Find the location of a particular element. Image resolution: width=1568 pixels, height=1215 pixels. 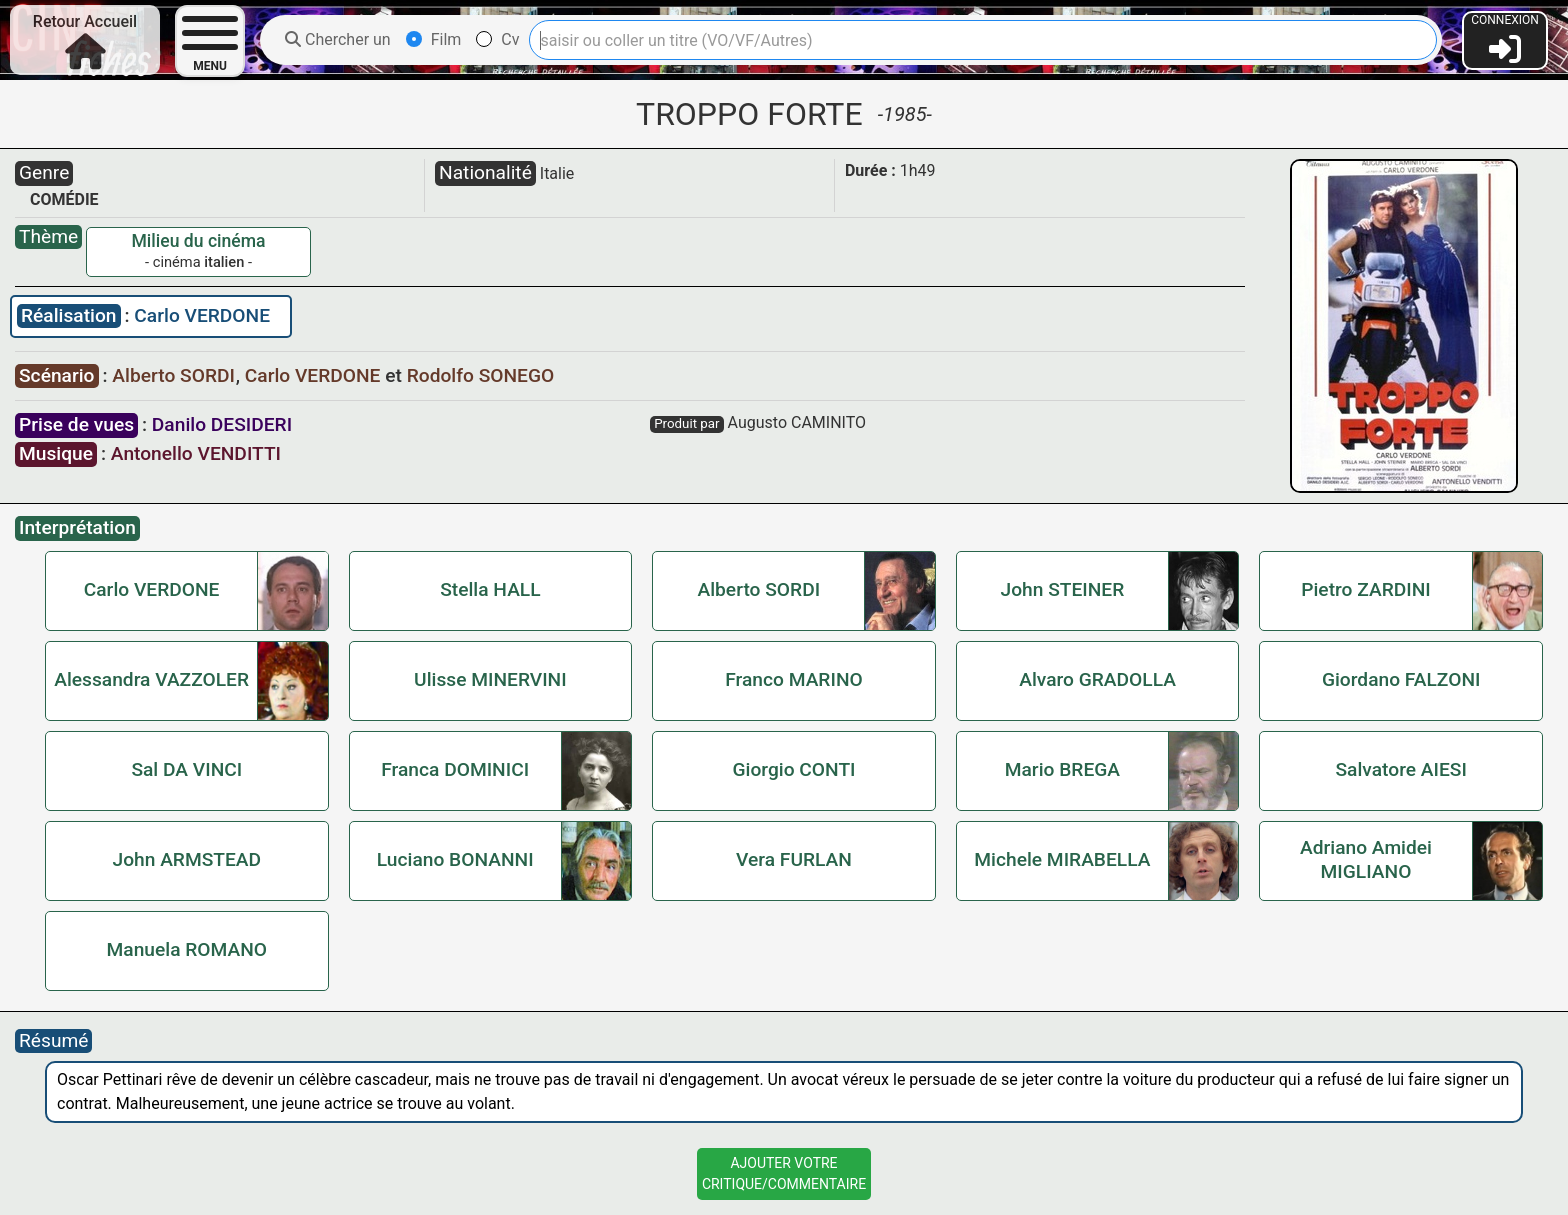

Luciano BONANNI is located at coordinates (455, 859).